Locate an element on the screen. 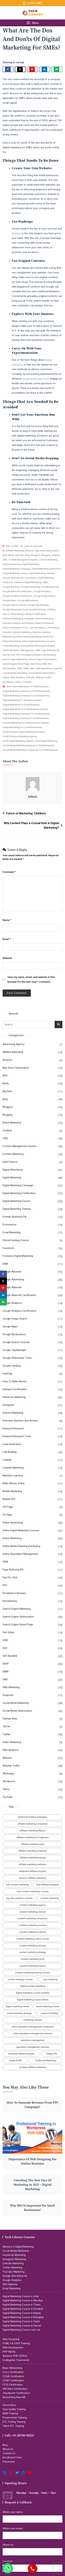 The width and height of the screenshot is (65, 2576). Proideators Reviews is located at coordinates (31, 654).